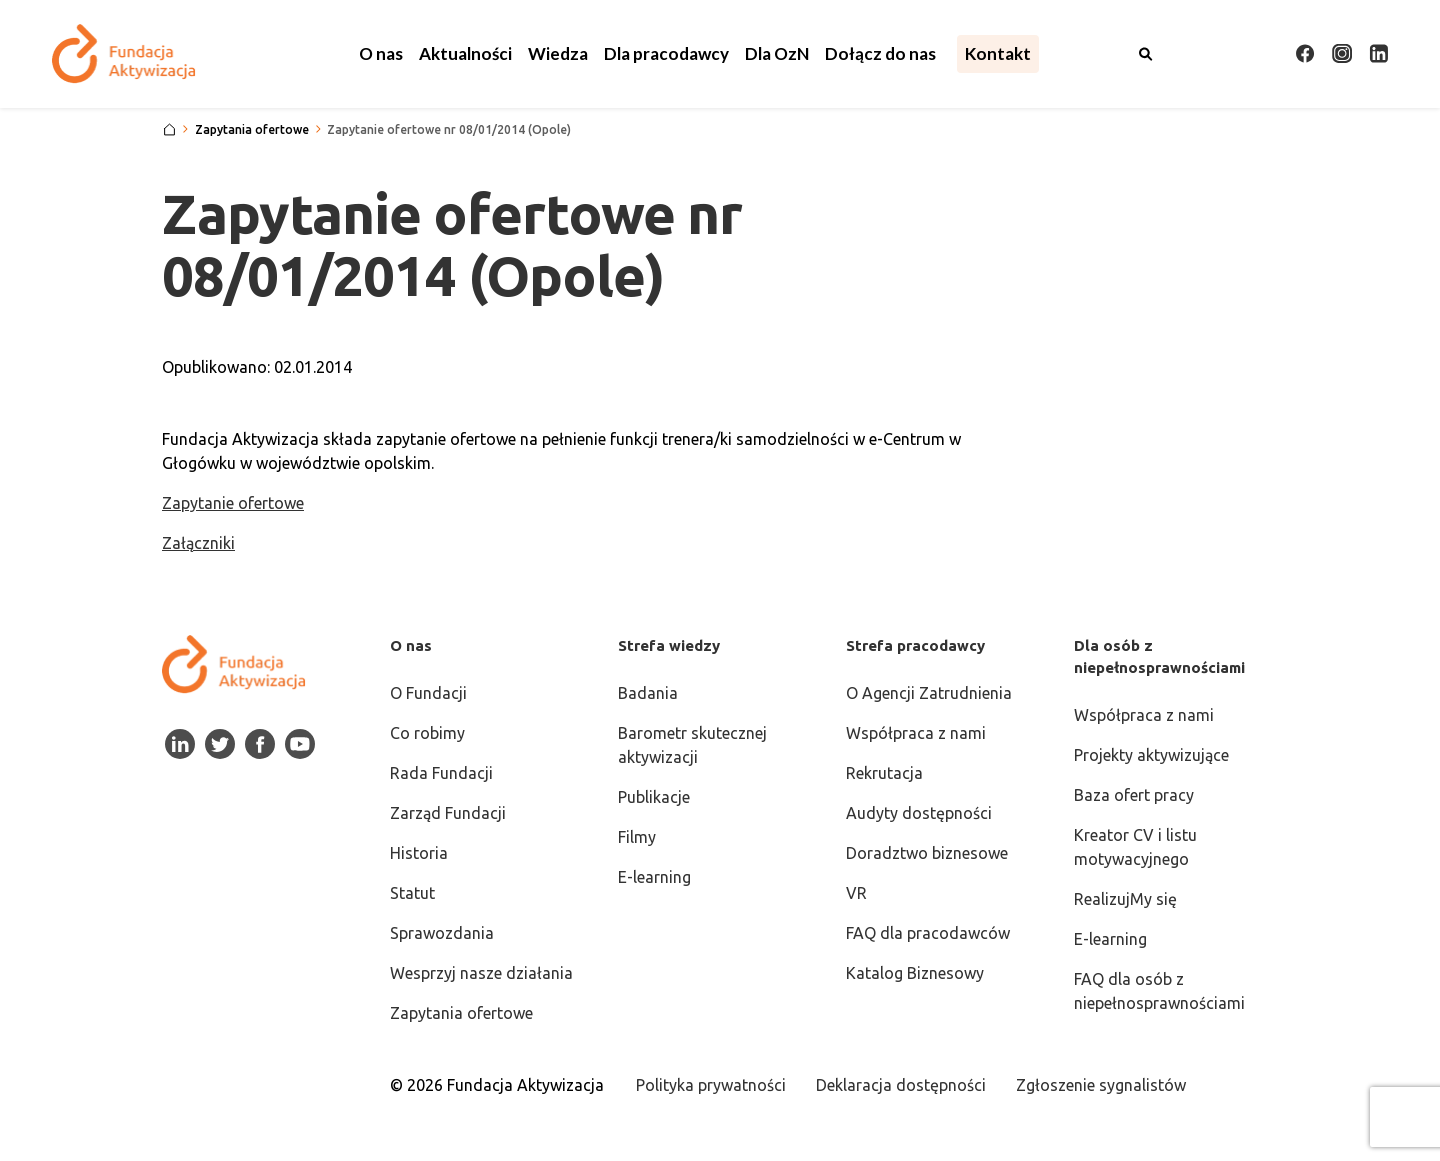 The height and width of the screenshot is (1161, 1440). What do you see at coordinates (1151, 755) in the screenshot?
I see `Projekty aktywizujące` at bounding box center [1151, 755].